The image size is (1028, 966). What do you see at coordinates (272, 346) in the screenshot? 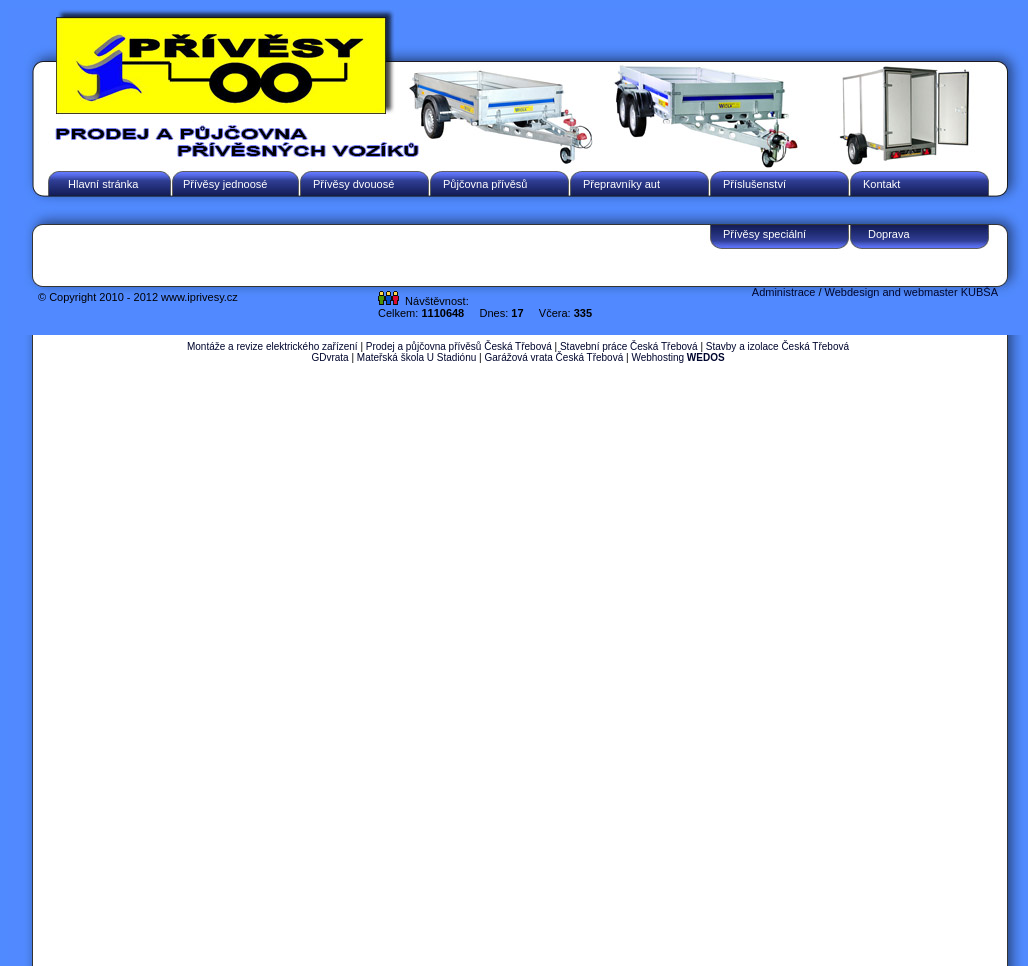
I see `Montáže a revize elektrického zařízení` at bounding box center [272, 346].